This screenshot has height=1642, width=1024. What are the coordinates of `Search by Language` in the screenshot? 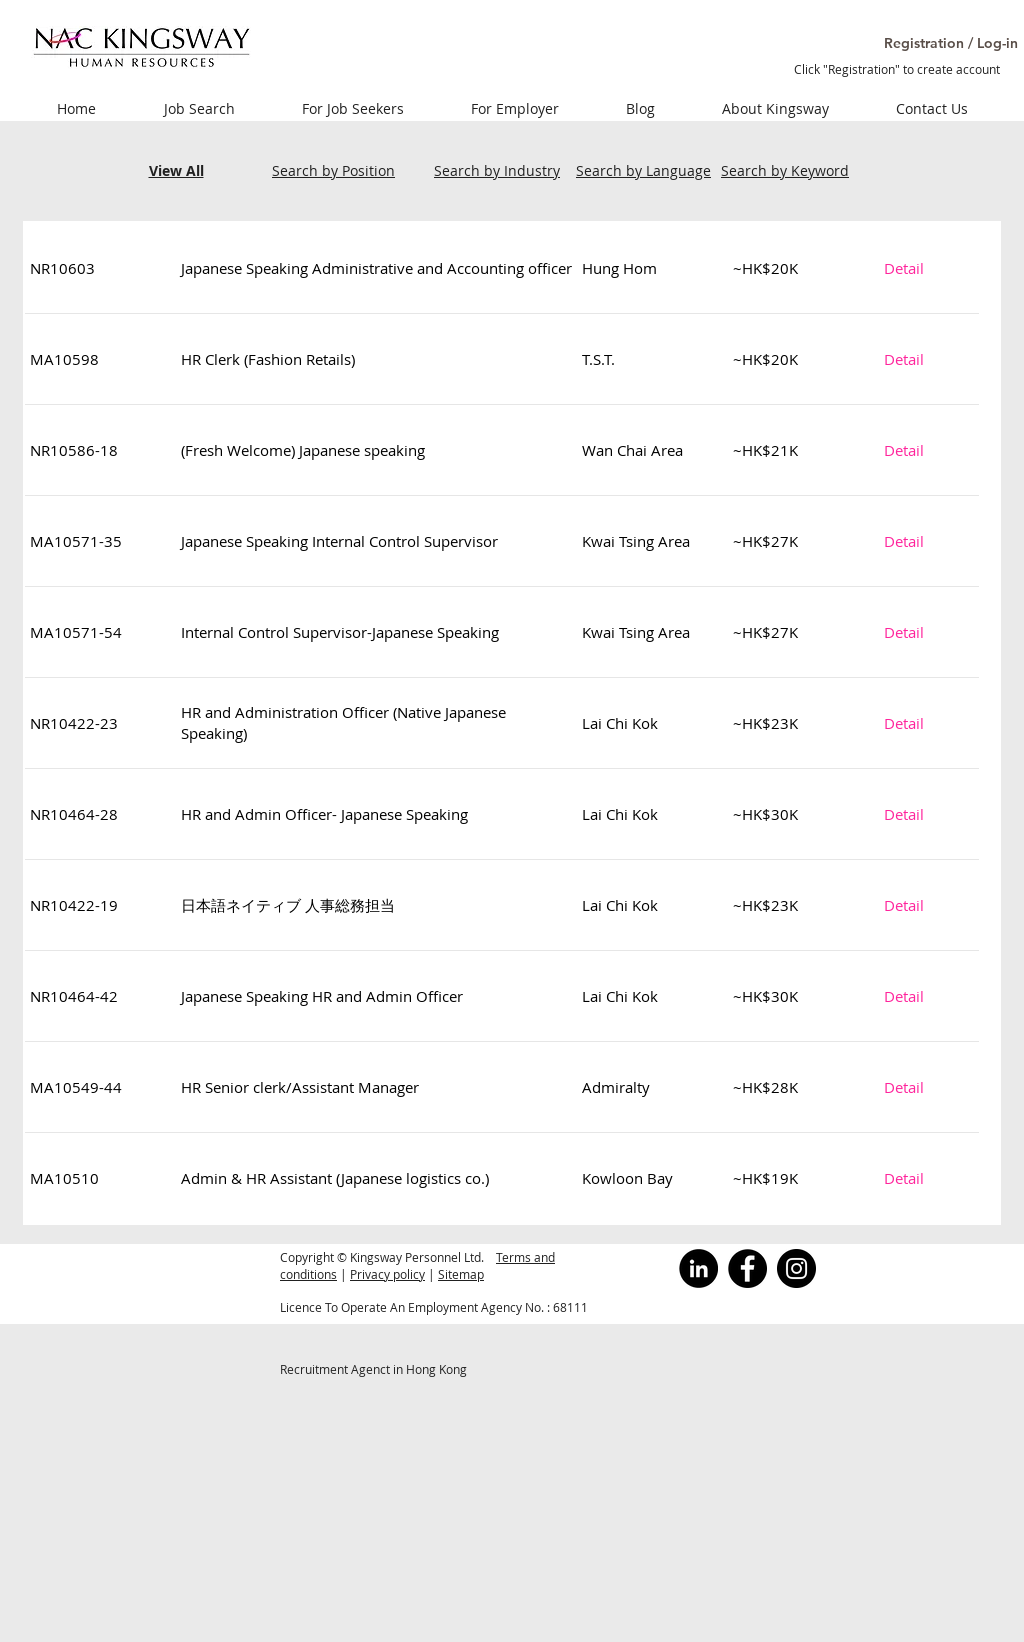 It's located at (643, 170).